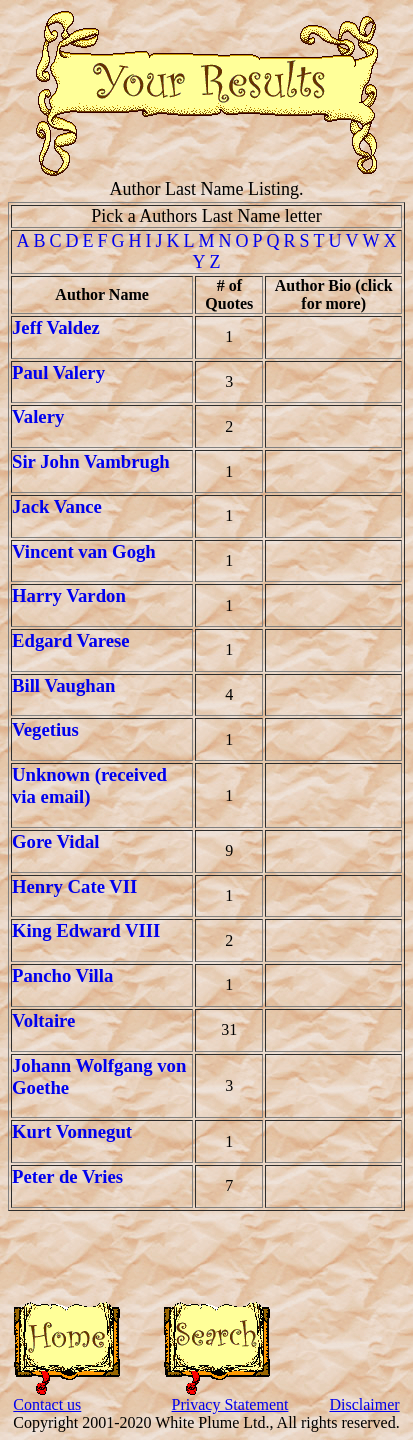 This screenshot has height=1440, width=413. Describe the element at coordinates (45, 729) in the screenshot. I see `Vegetius` at that location.